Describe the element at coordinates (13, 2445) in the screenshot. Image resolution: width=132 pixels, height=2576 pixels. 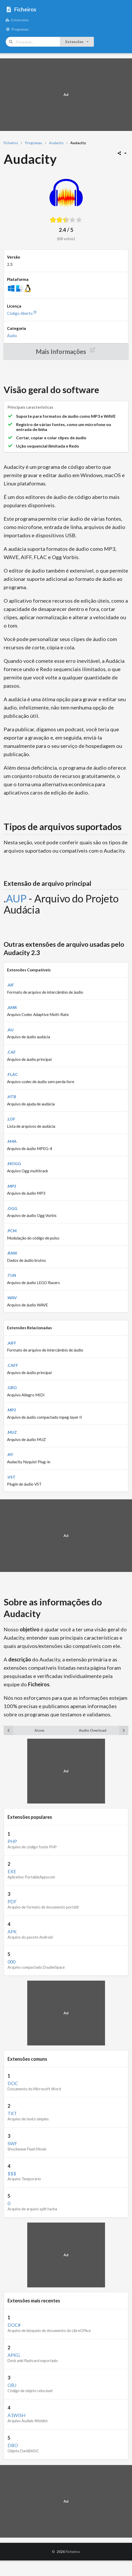
I see `DBO` at that location.